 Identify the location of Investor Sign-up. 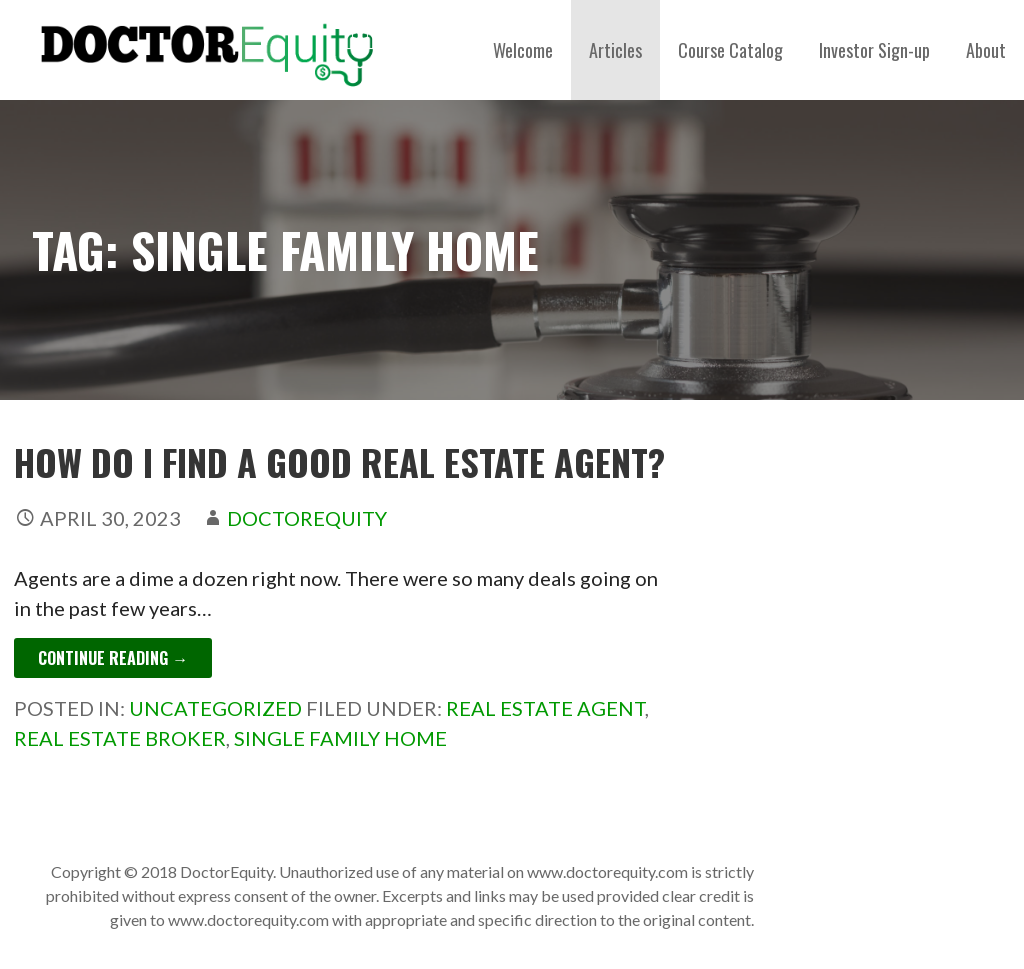
(874, 50).